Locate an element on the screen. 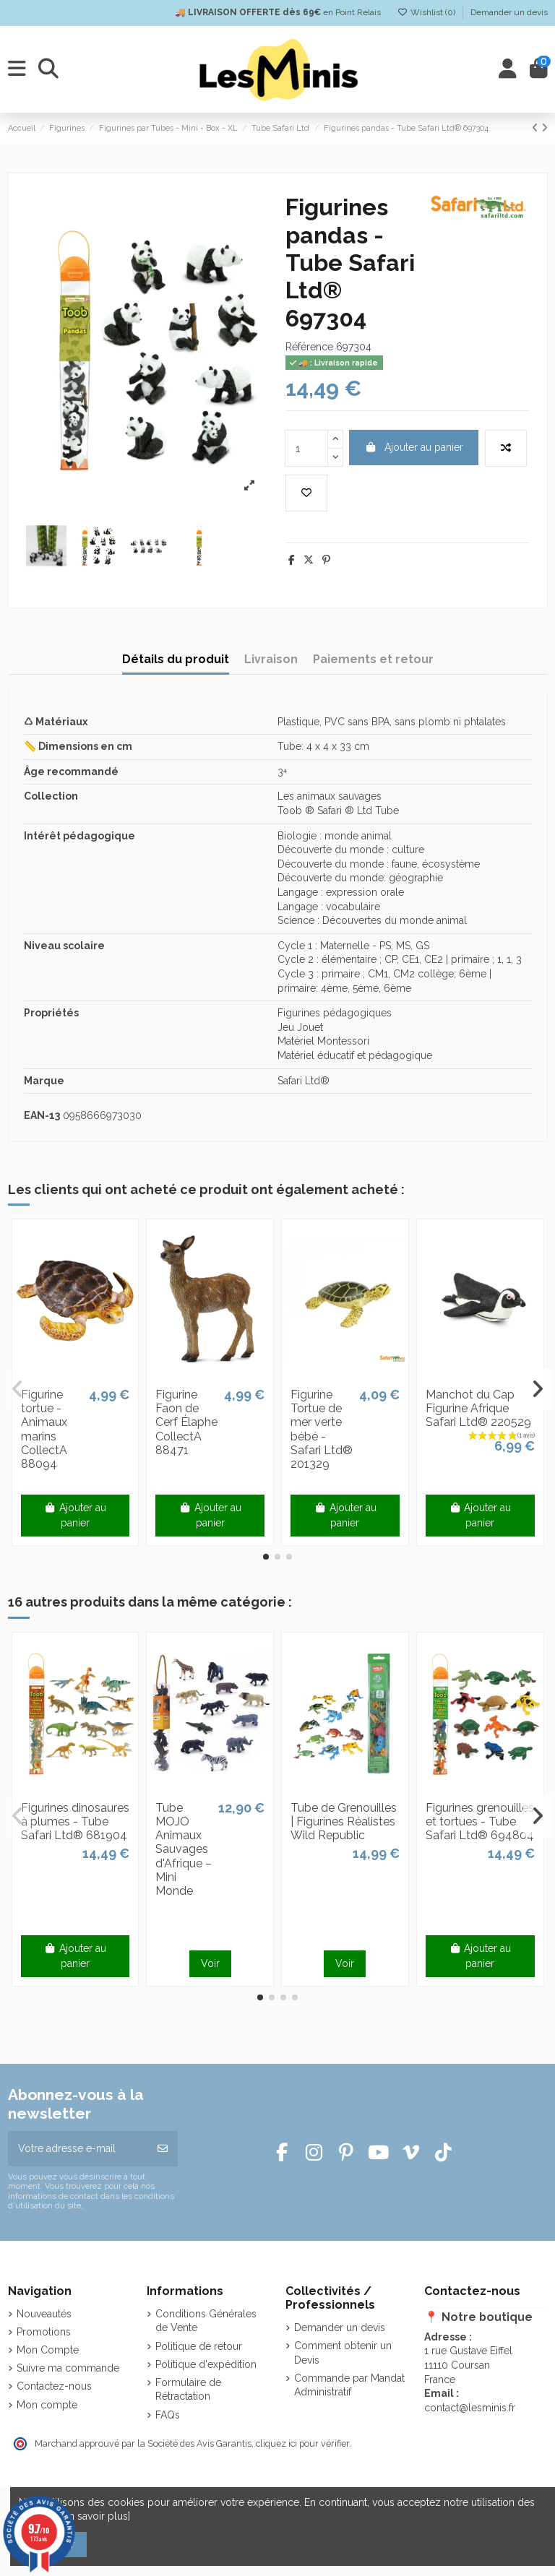 The width and height of the screenshot is (555, 2576). [button] is located at coordinates (266, 1557).